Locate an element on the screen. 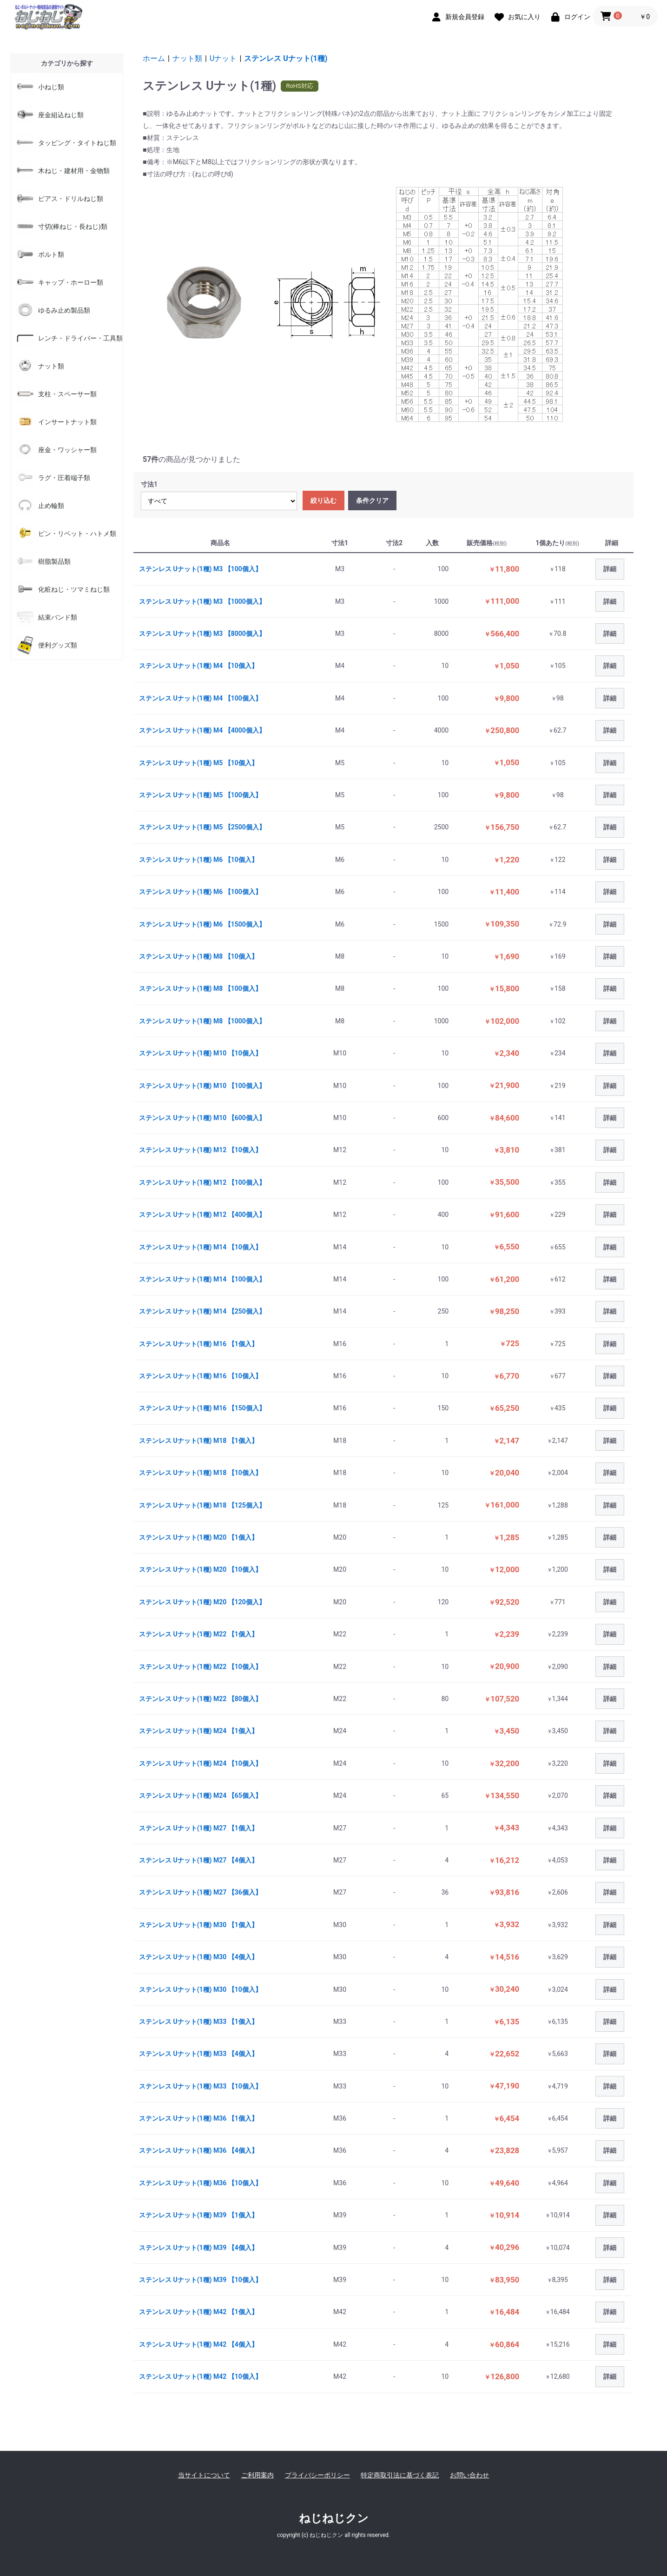  ステンレス Uナット(1種) M18 【125個入】 is located at coordinates (202, 1505).